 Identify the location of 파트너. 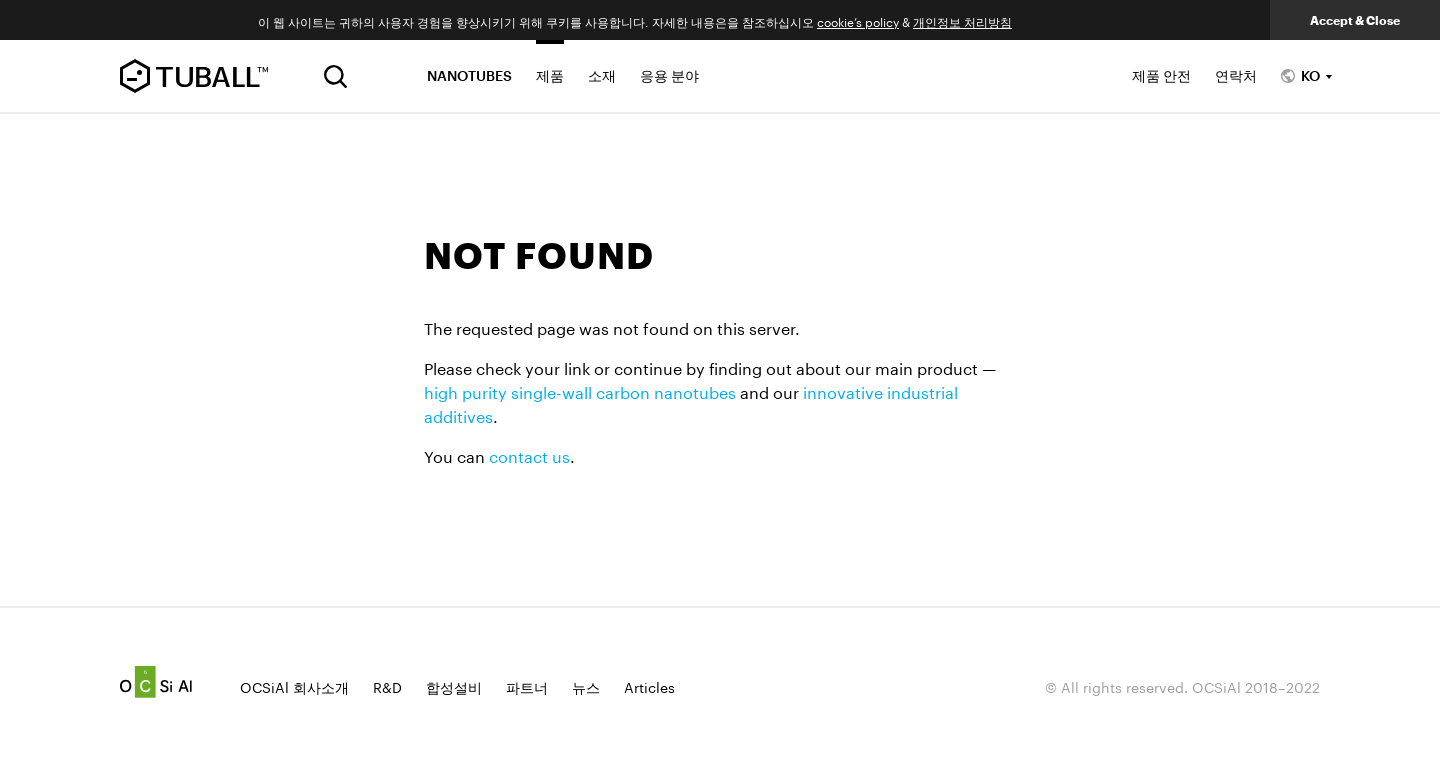
(527, 686).